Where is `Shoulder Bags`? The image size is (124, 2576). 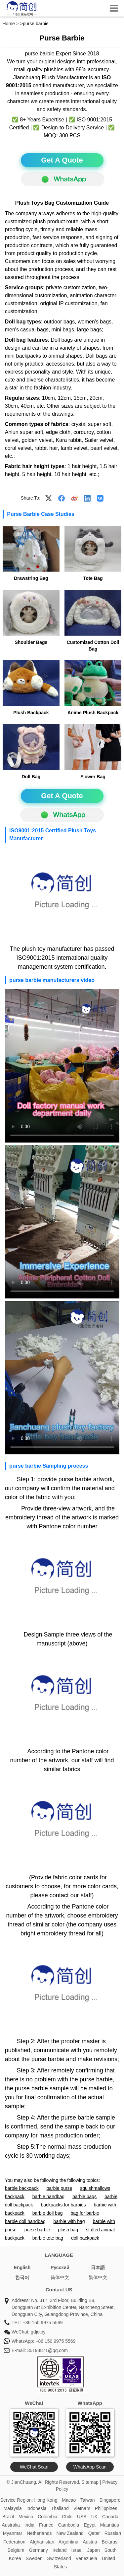
Shoulder Bags is located at coordinates (31, 642).